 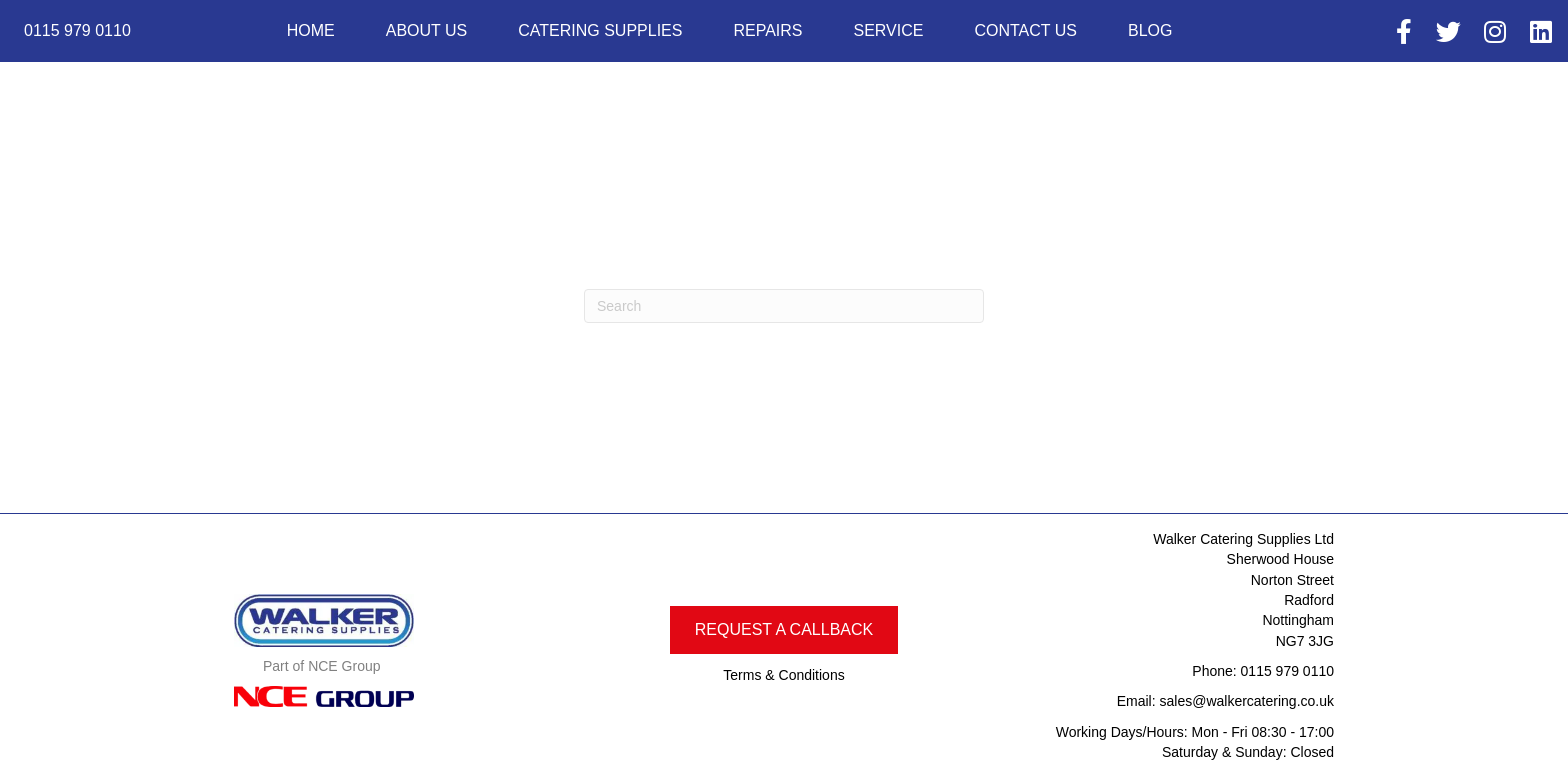 What do you see at coordinates (1246, 701) in the screenshot?
I see `sales@walkercatering.co.uk` at bounding box center [1246, 701].